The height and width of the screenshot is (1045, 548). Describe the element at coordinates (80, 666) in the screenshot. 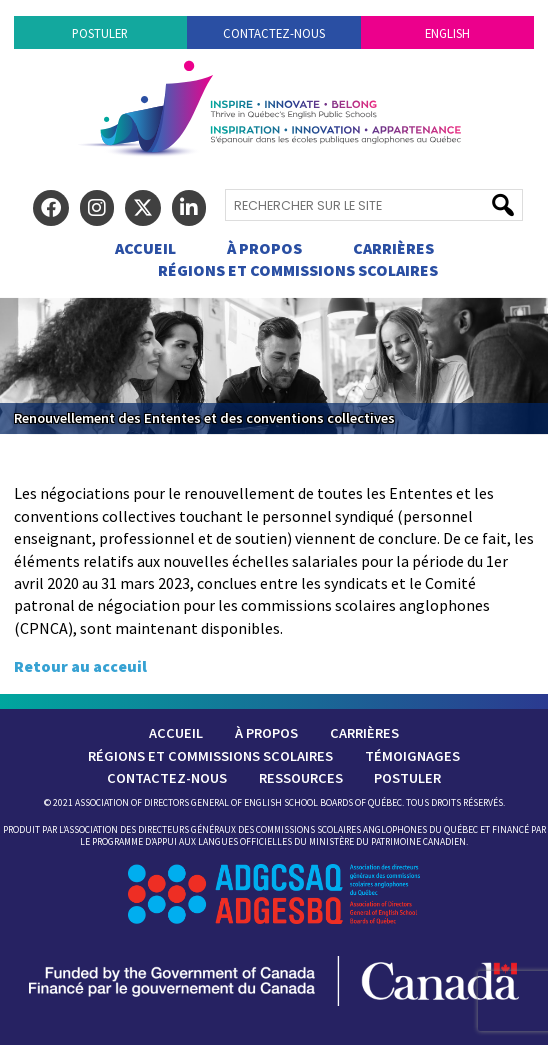

I see `Retour au acceuil` at that location.